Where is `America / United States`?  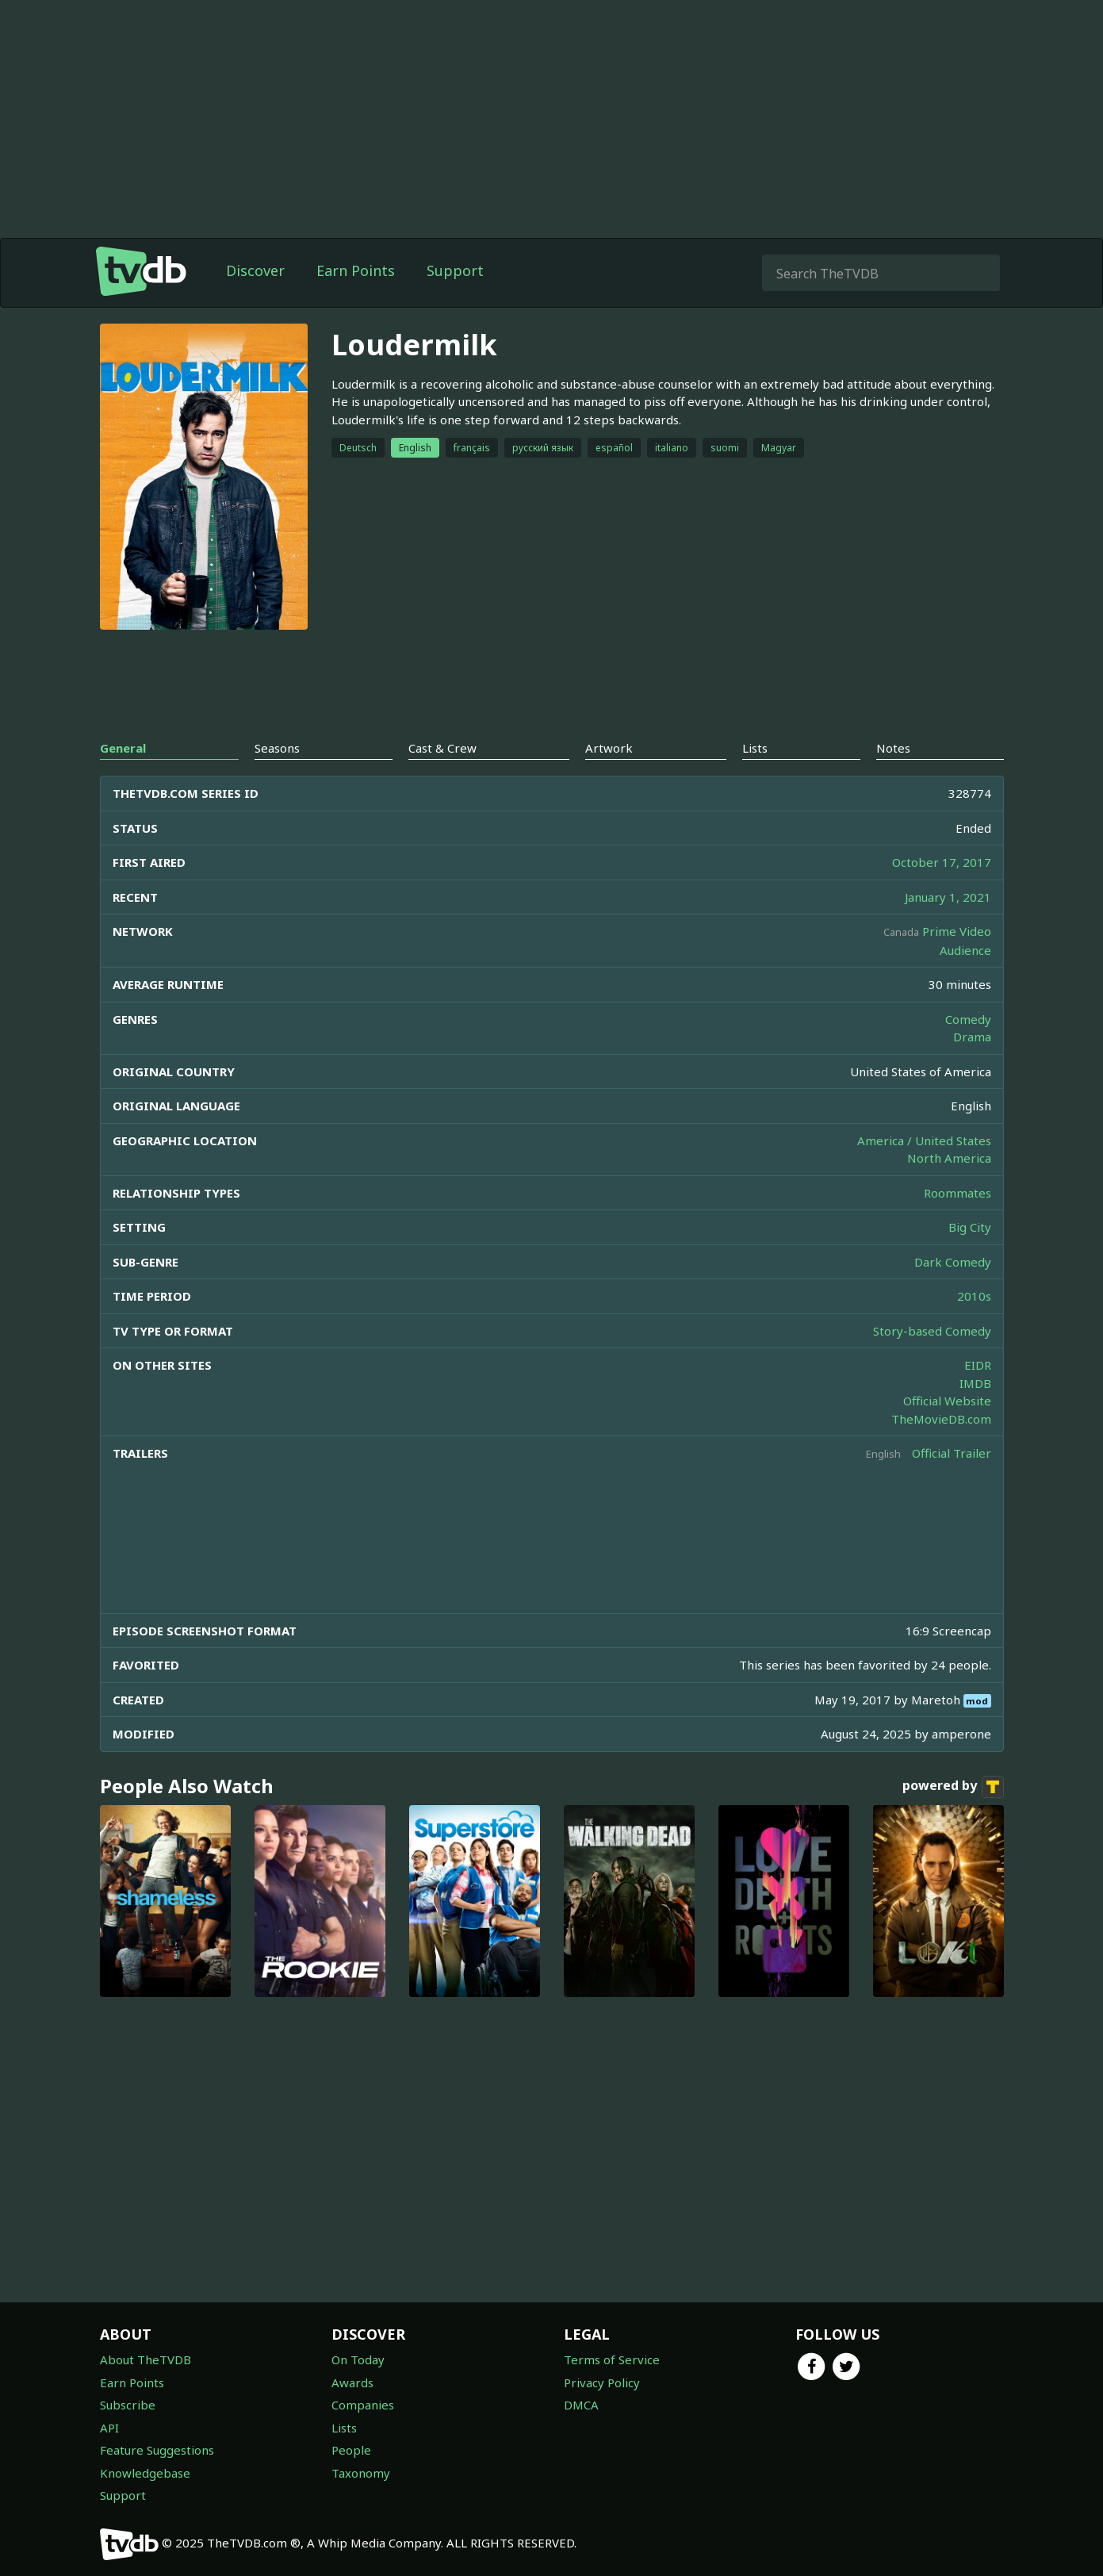
America / United States is located at coordinates (924, 1140).